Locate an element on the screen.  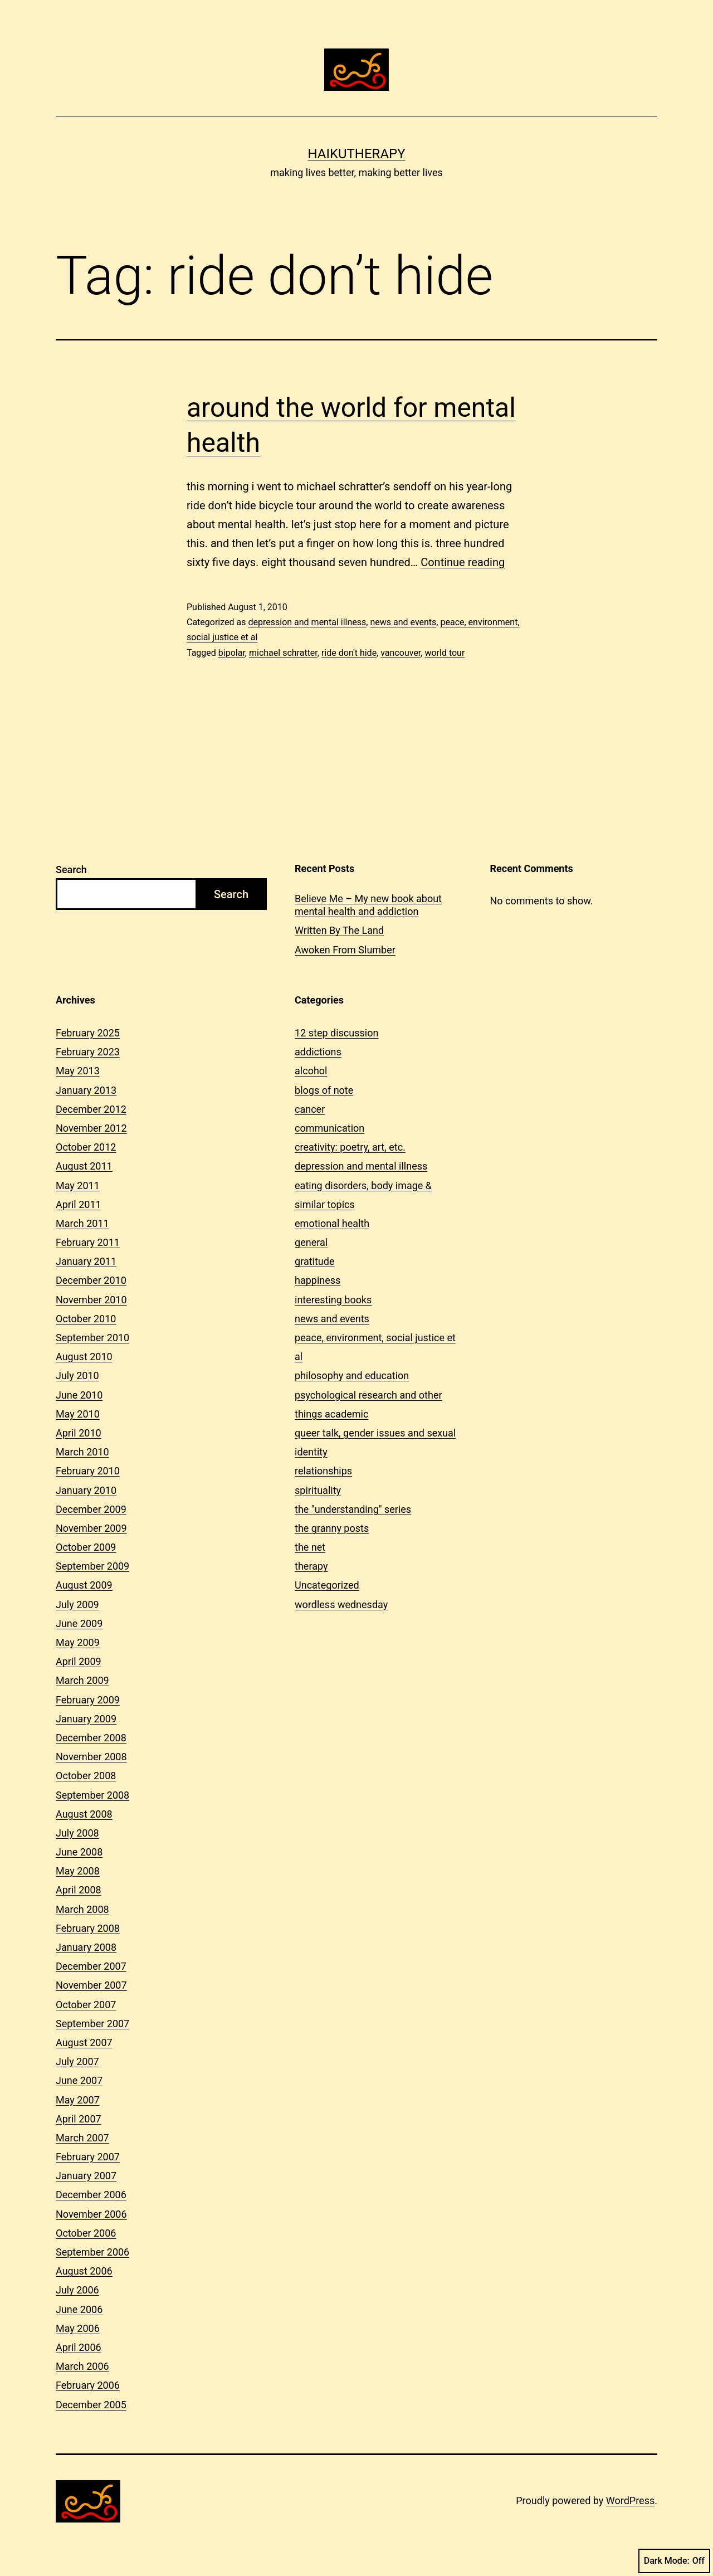
June 2008 is located at coordinates (79, 1852).